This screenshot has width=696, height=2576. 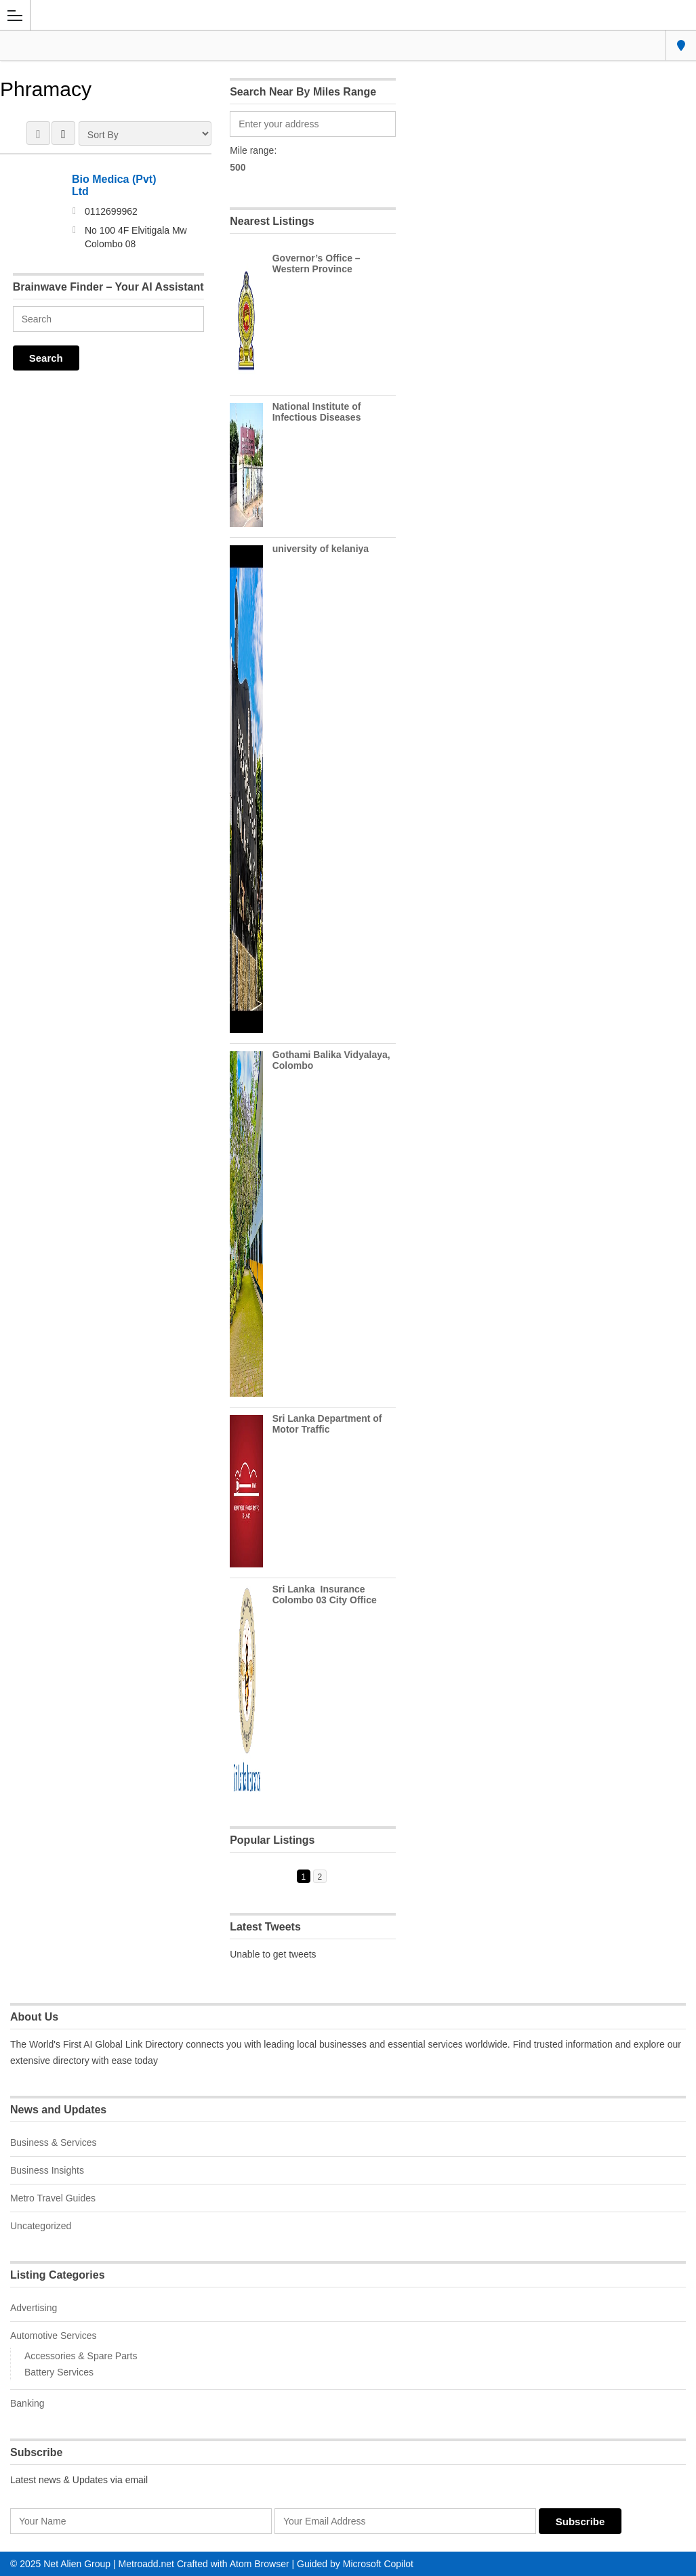 What do you see at coordinates (253, 150) in the screenshot?
I see `Mile range:` at bounding box center [253, 150].